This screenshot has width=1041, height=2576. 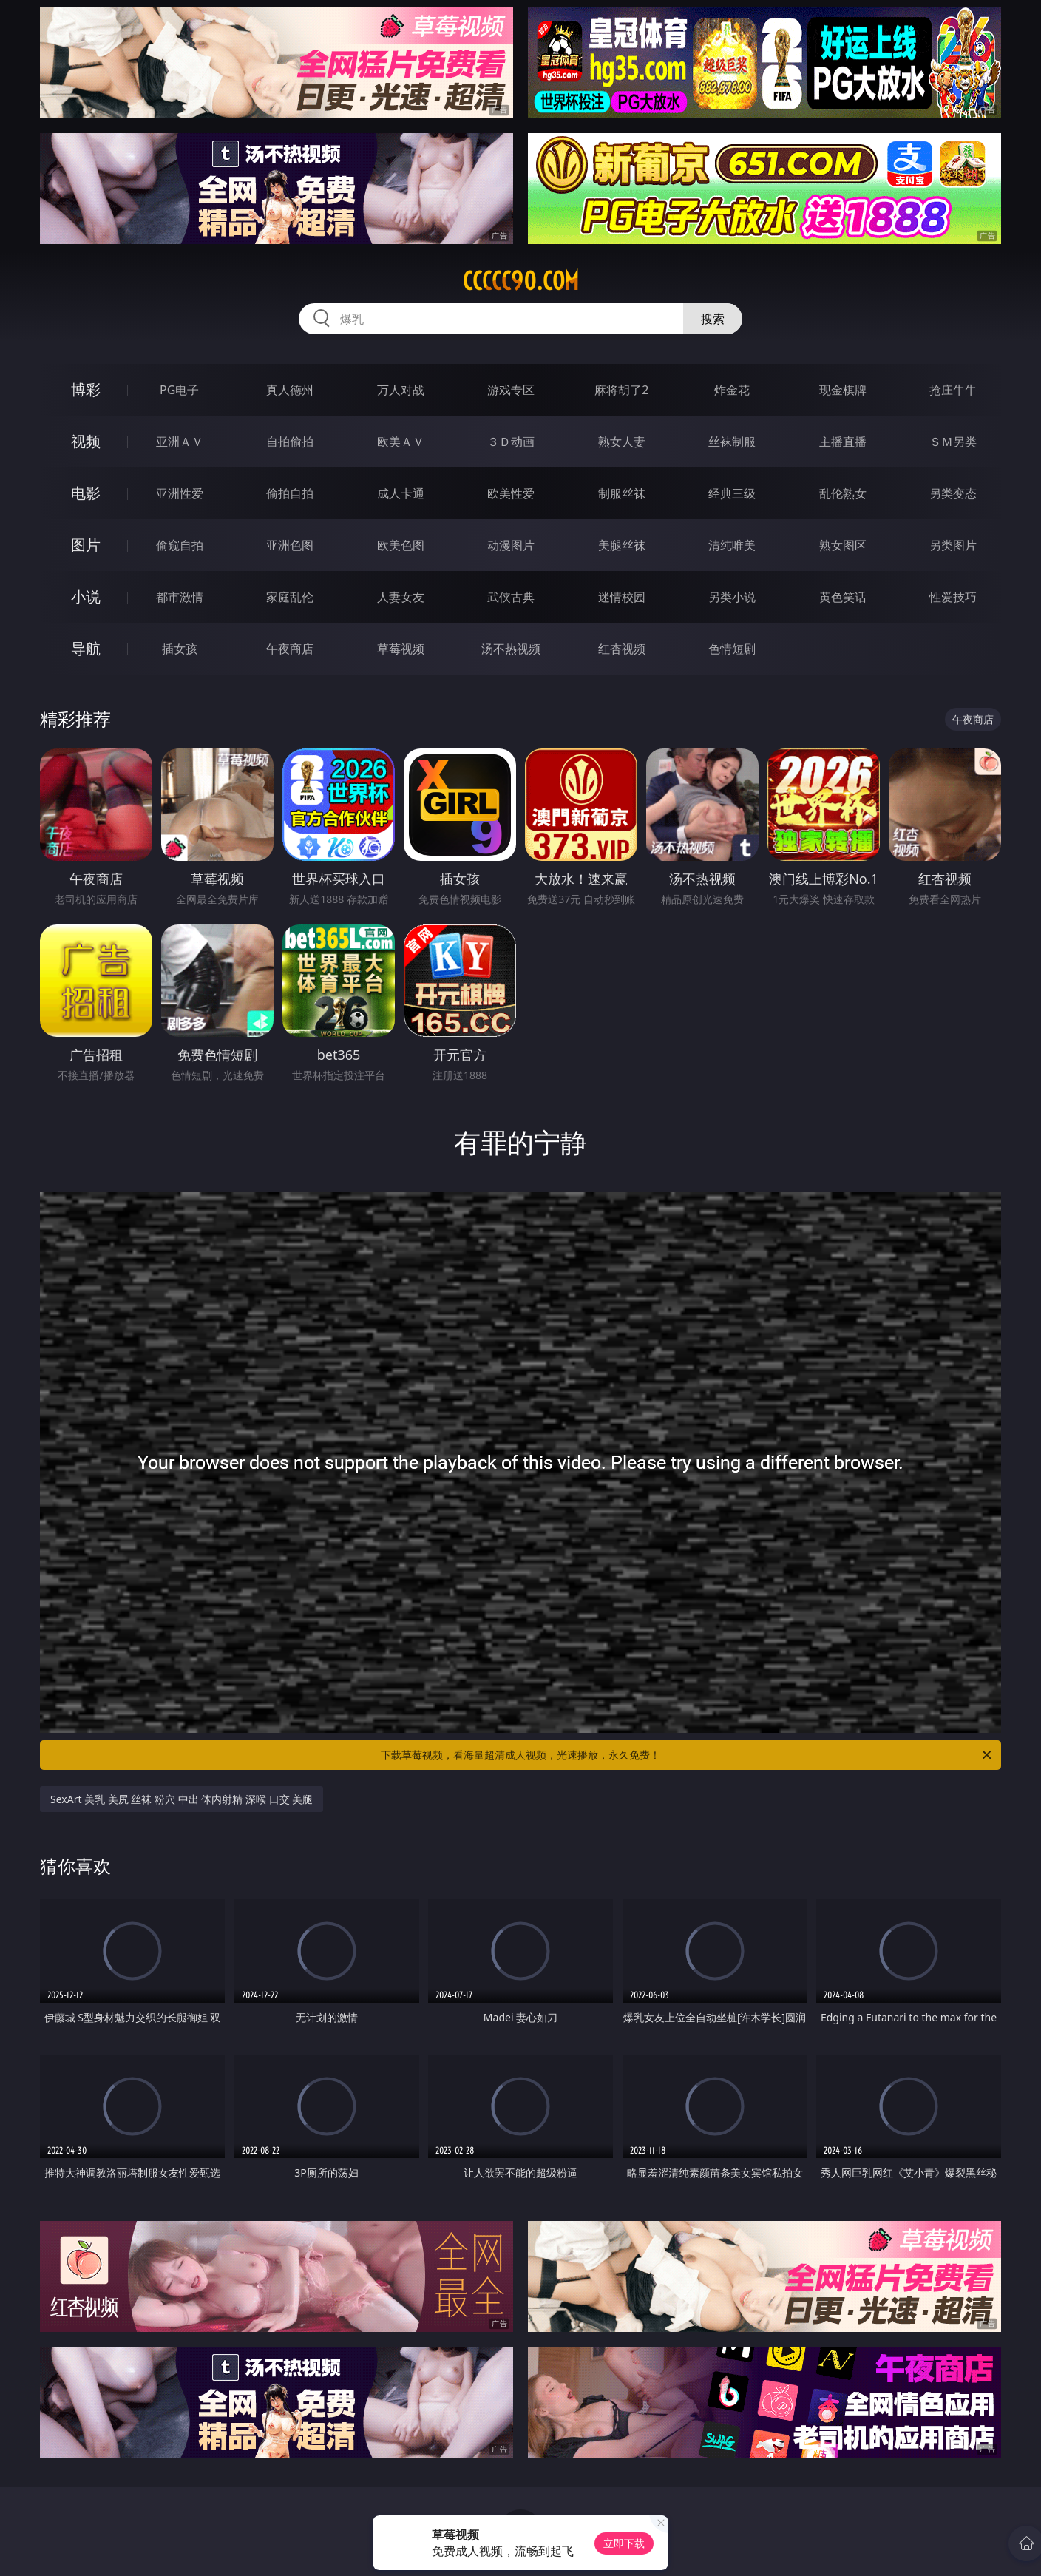 I want to click on 抢庄牛牛, so click(x=953, y=390).